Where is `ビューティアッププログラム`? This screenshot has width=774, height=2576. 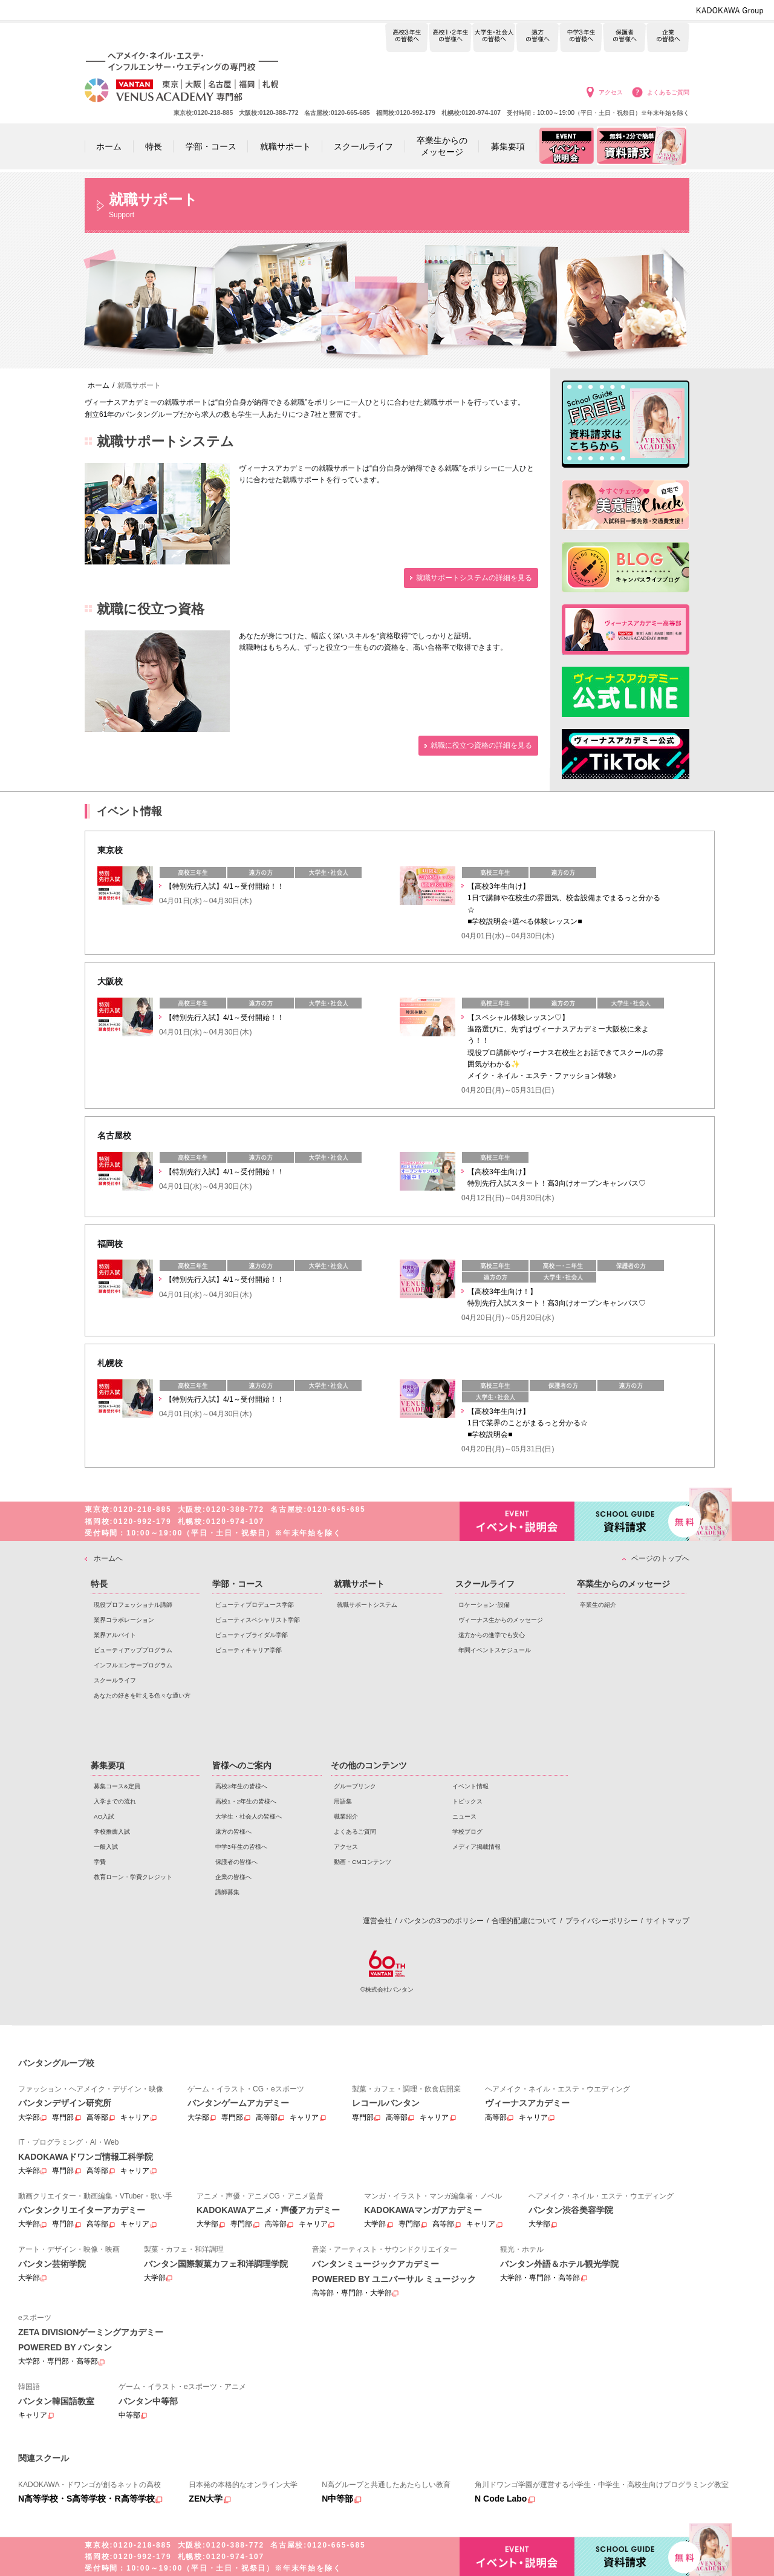 ビューティアッププログラム is located at coordinates (133, 1650).